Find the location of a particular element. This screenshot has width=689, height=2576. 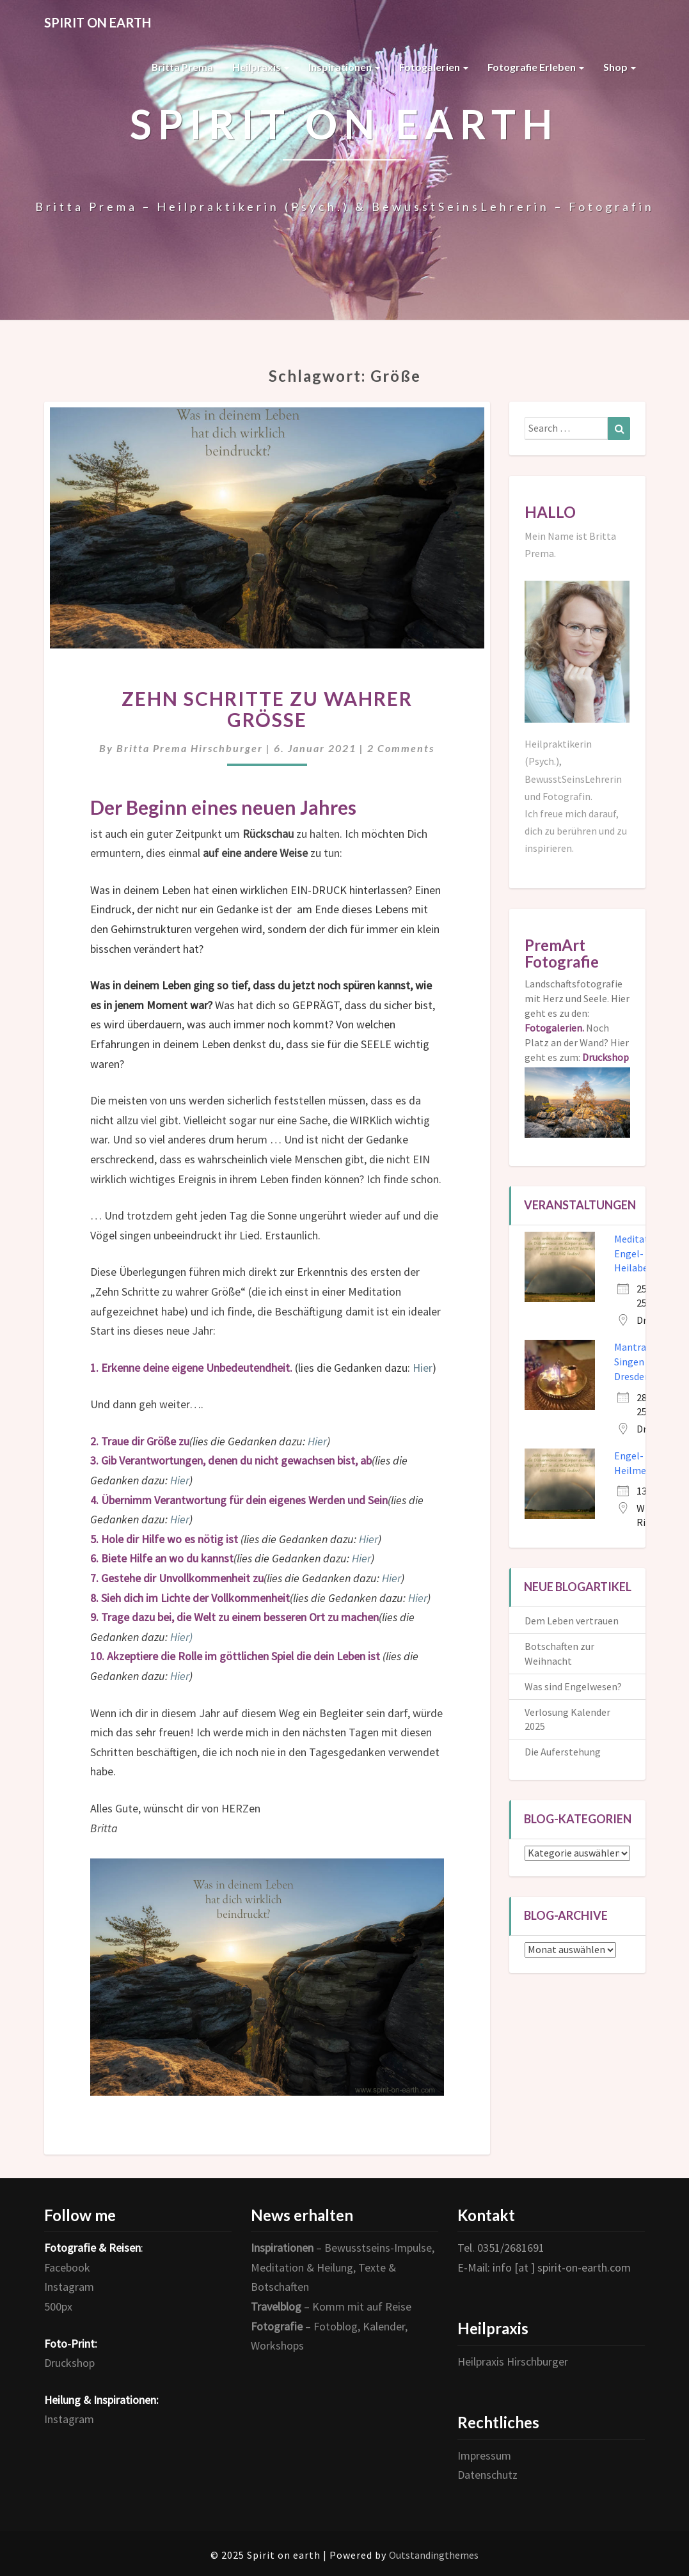

Hier) is located at coordinates (181, 1637).